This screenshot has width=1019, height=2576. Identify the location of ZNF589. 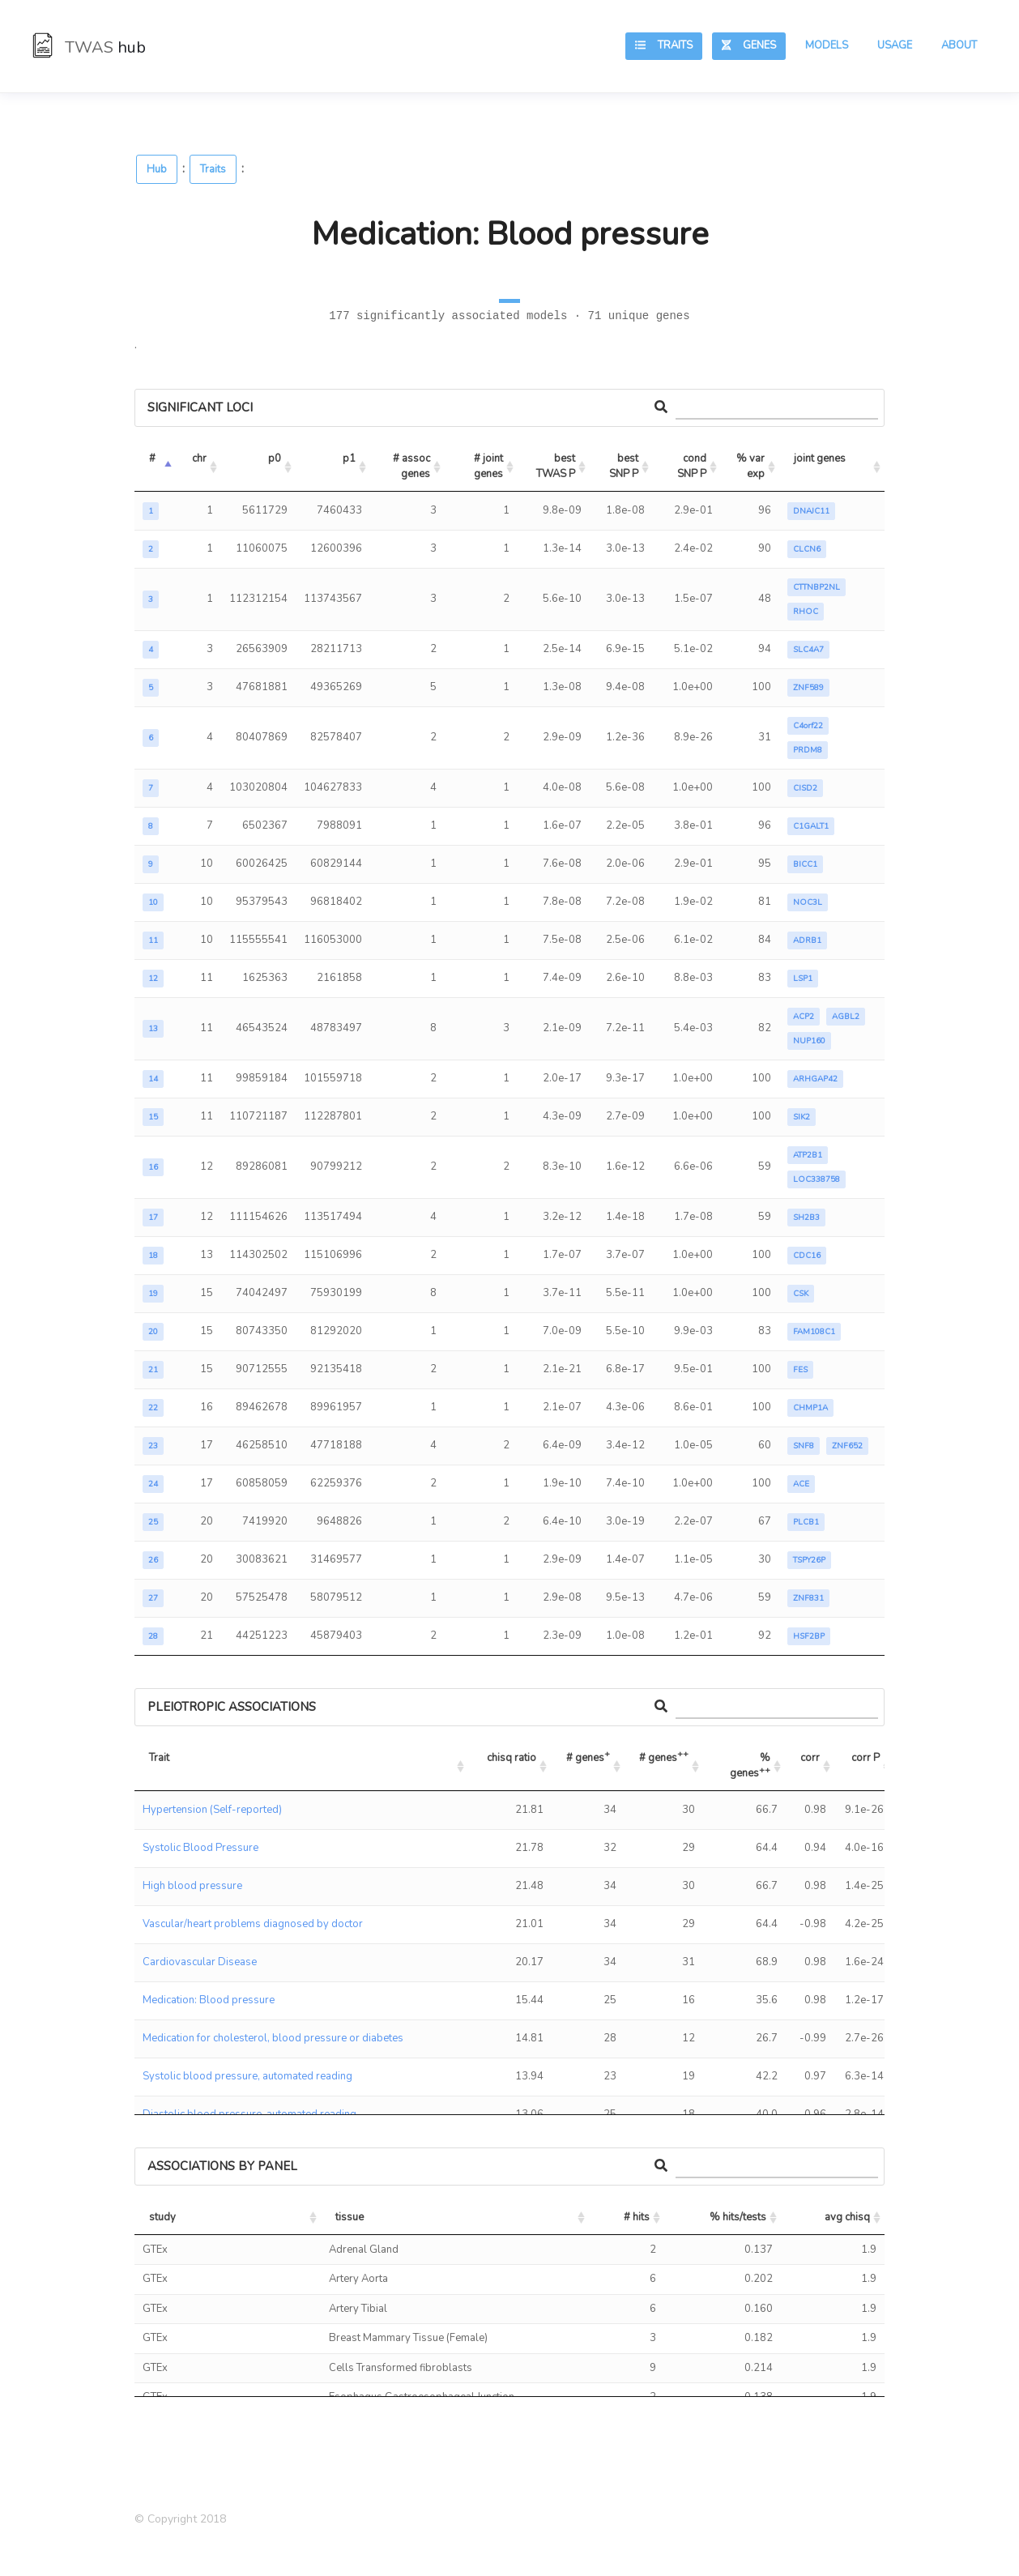
(808, 687).